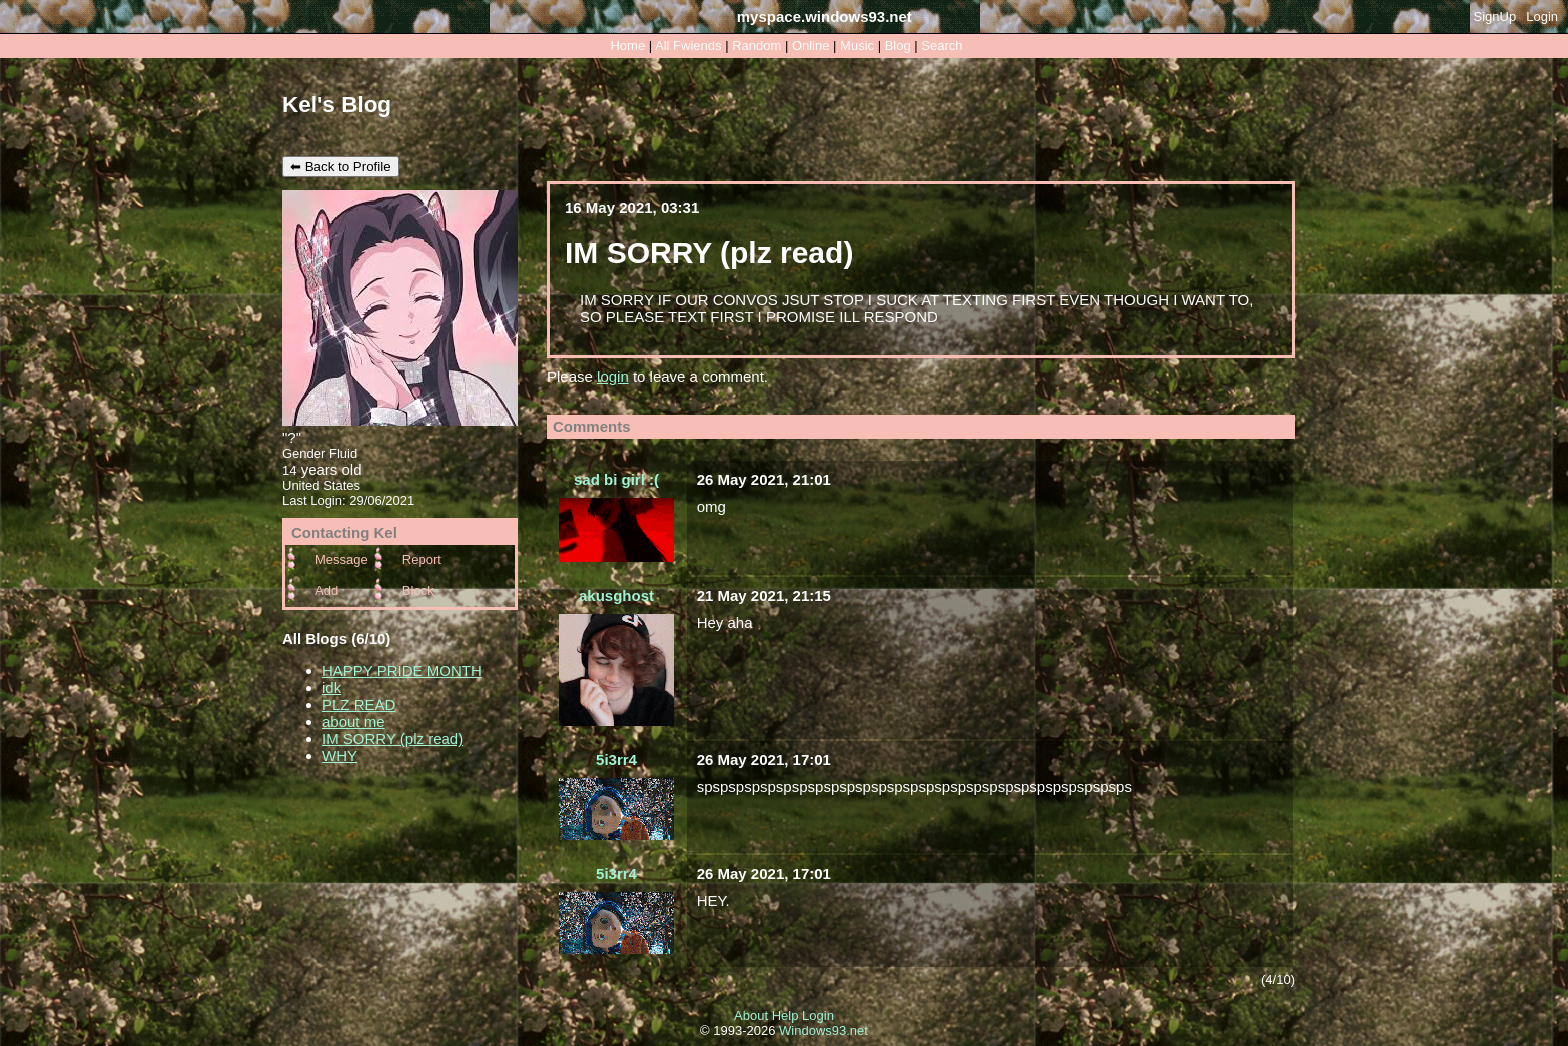 The image size is (1568, 1046). I want to click on login, so click(613, 376).